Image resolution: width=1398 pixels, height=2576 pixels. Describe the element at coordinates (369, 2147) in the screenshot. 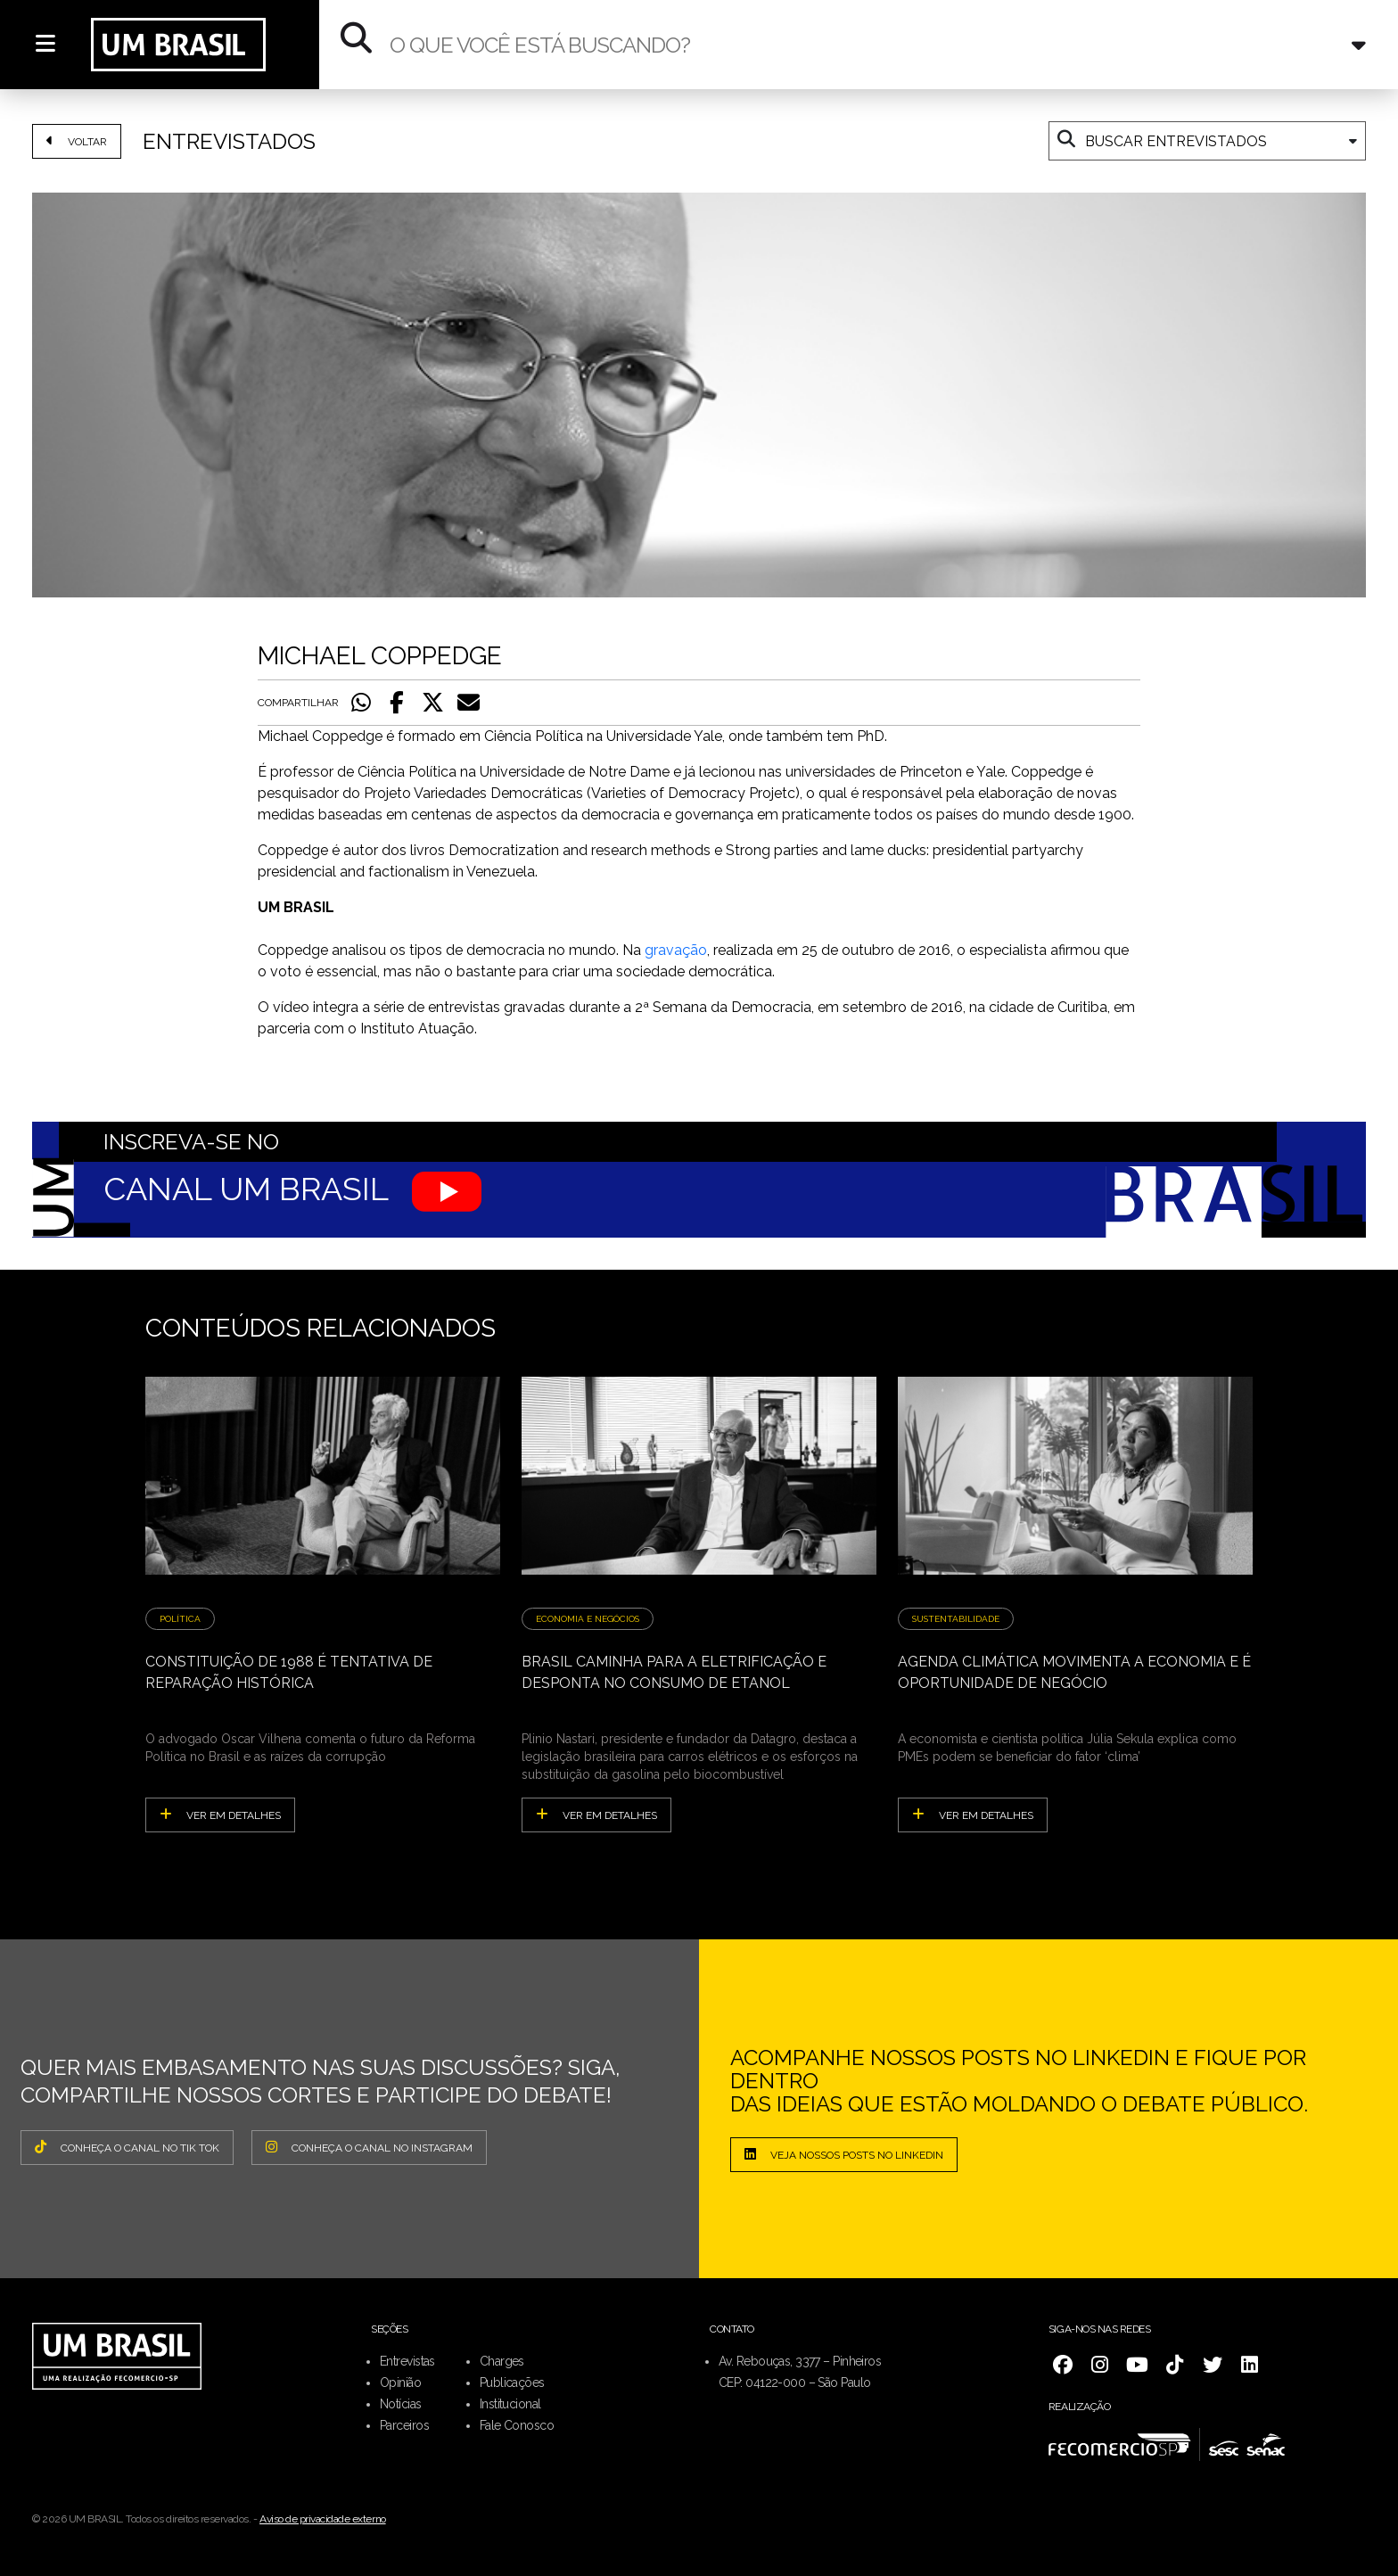

I see `CONHEÇA O CANAL NO INSTAGRAM` at that location.